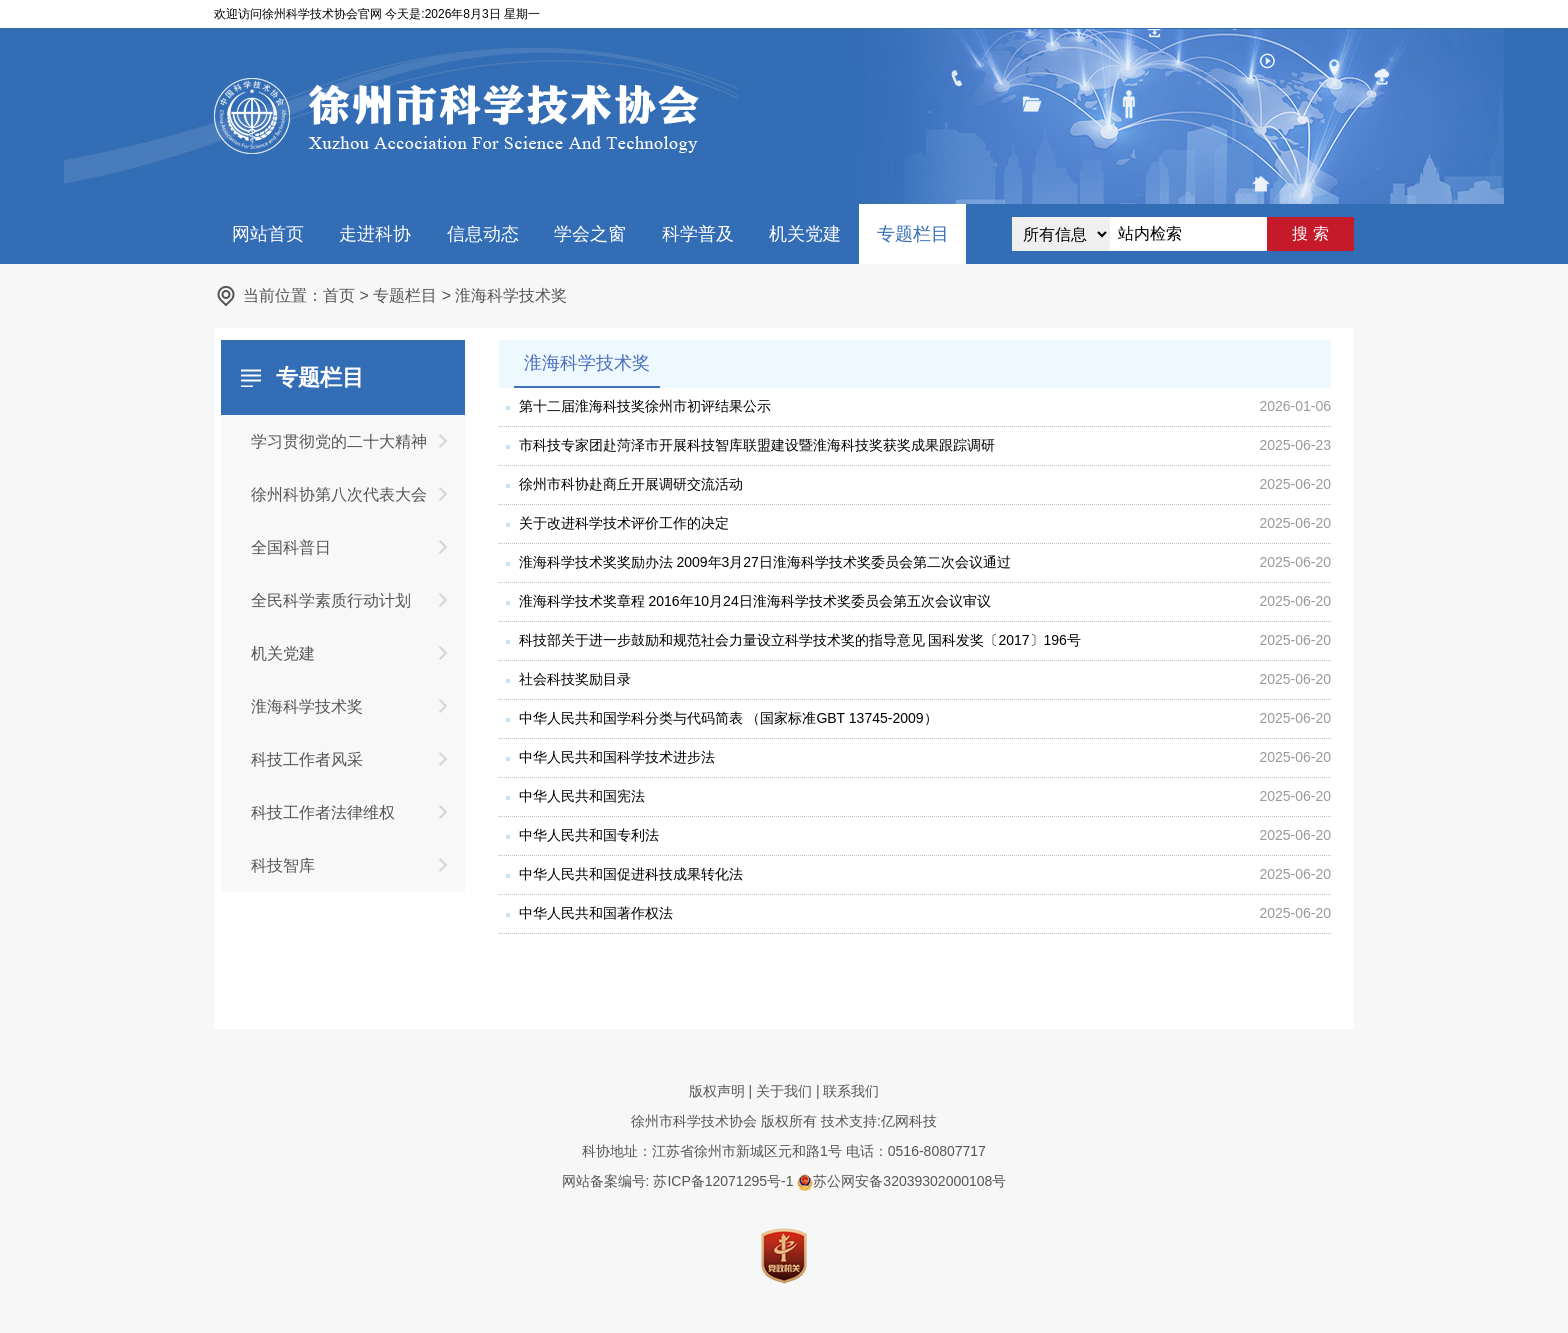 The height and width of the screenshot is (1333, 1568). What do you see at coordinates (511, 295) in the screenshot?
I see `淮海科学技术奖` at bounding box center [511, 295].